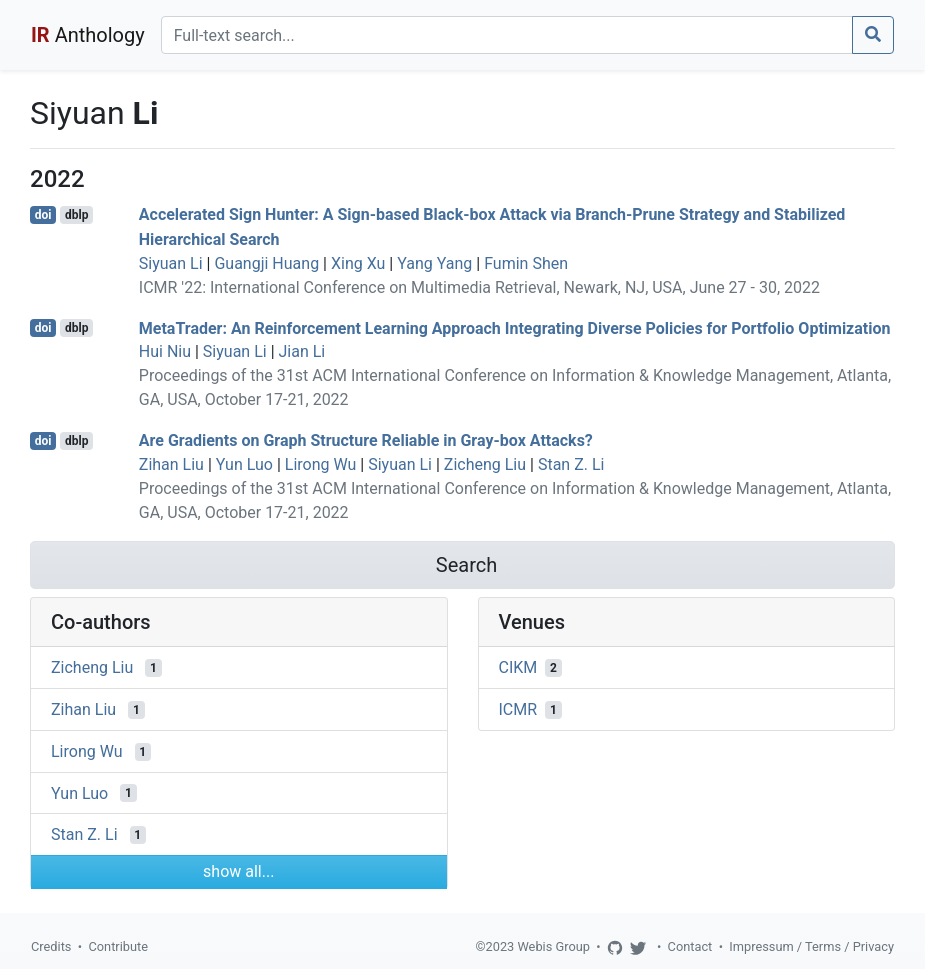  Describe the element at coordinates (266, 263) in the screenshot. I see `Guangji Huang` at that location.